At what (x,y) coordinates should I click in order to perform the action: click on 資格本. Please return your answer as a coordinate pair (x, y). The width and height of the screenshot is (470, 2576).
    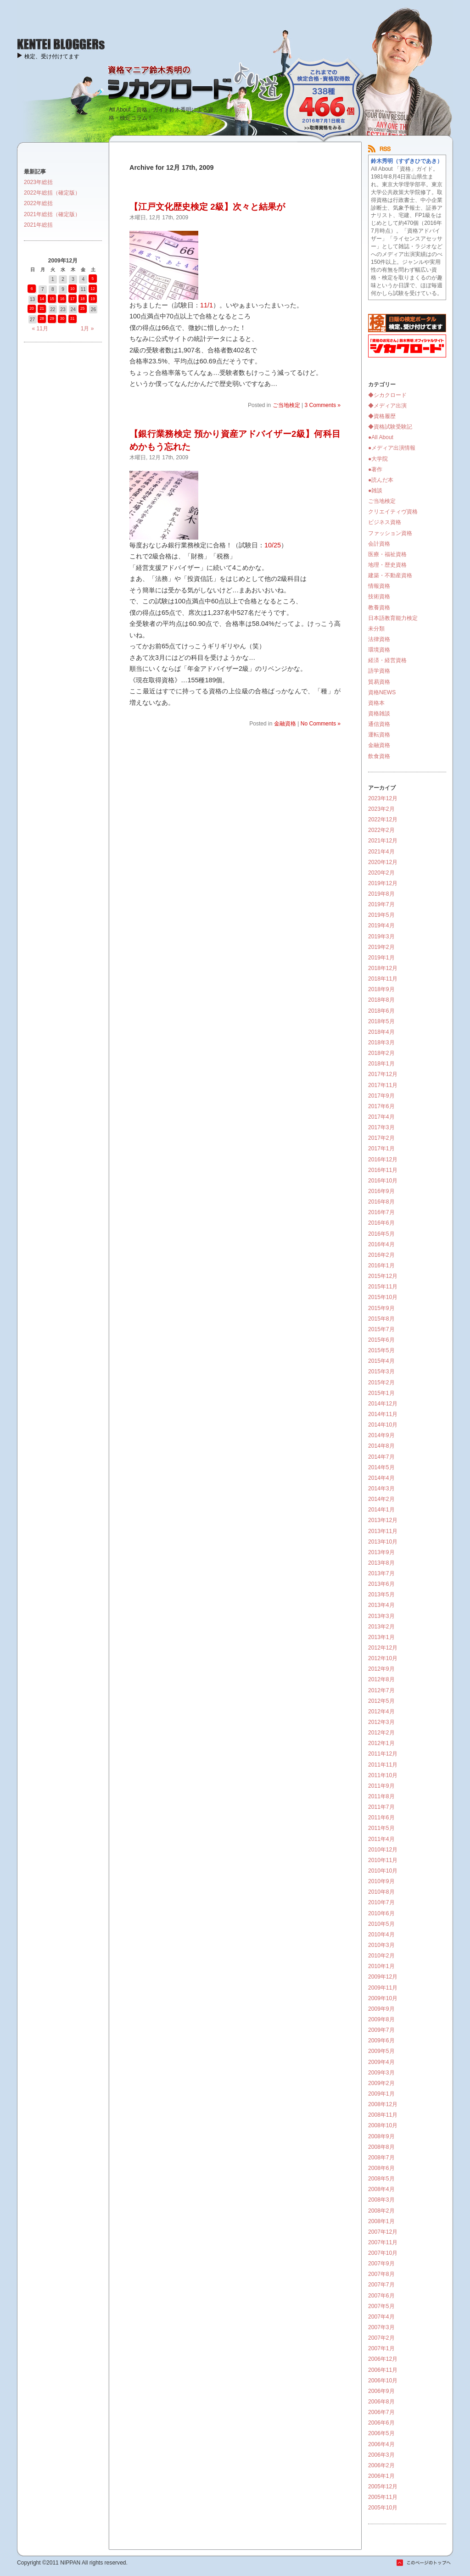
    Looking at the image, I should click on (376, 703).